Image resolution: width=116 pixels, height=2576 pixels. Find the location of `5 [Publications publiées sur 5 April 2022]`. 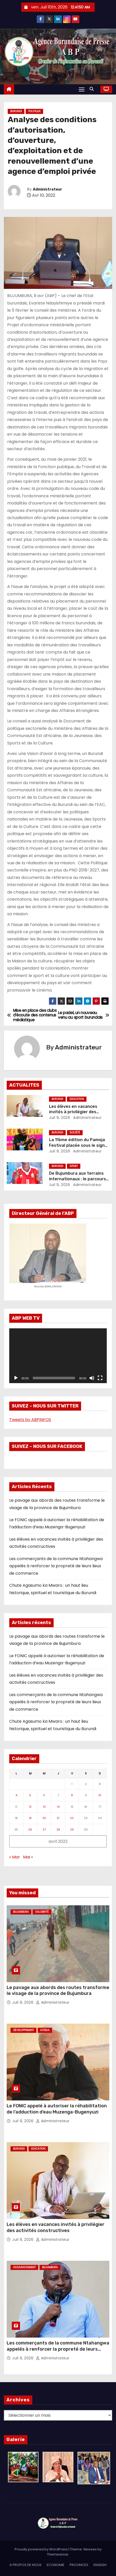

5 [Publications publiées sur 5 April 2022] is located at coordinates (30, 1795).